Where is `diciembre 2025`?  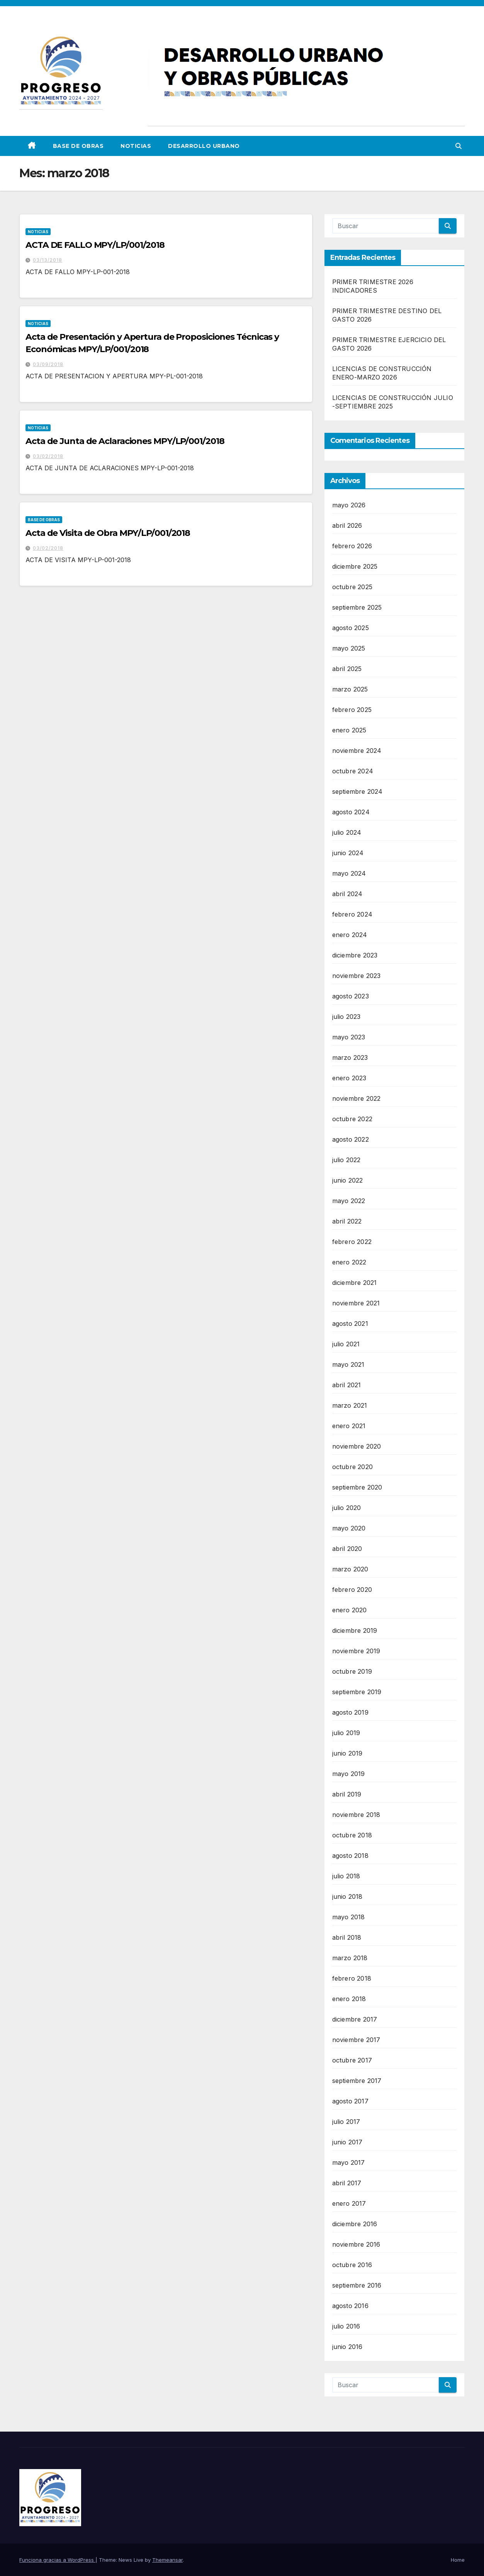 diciembre 2025 is located at coordinates (355, 566).